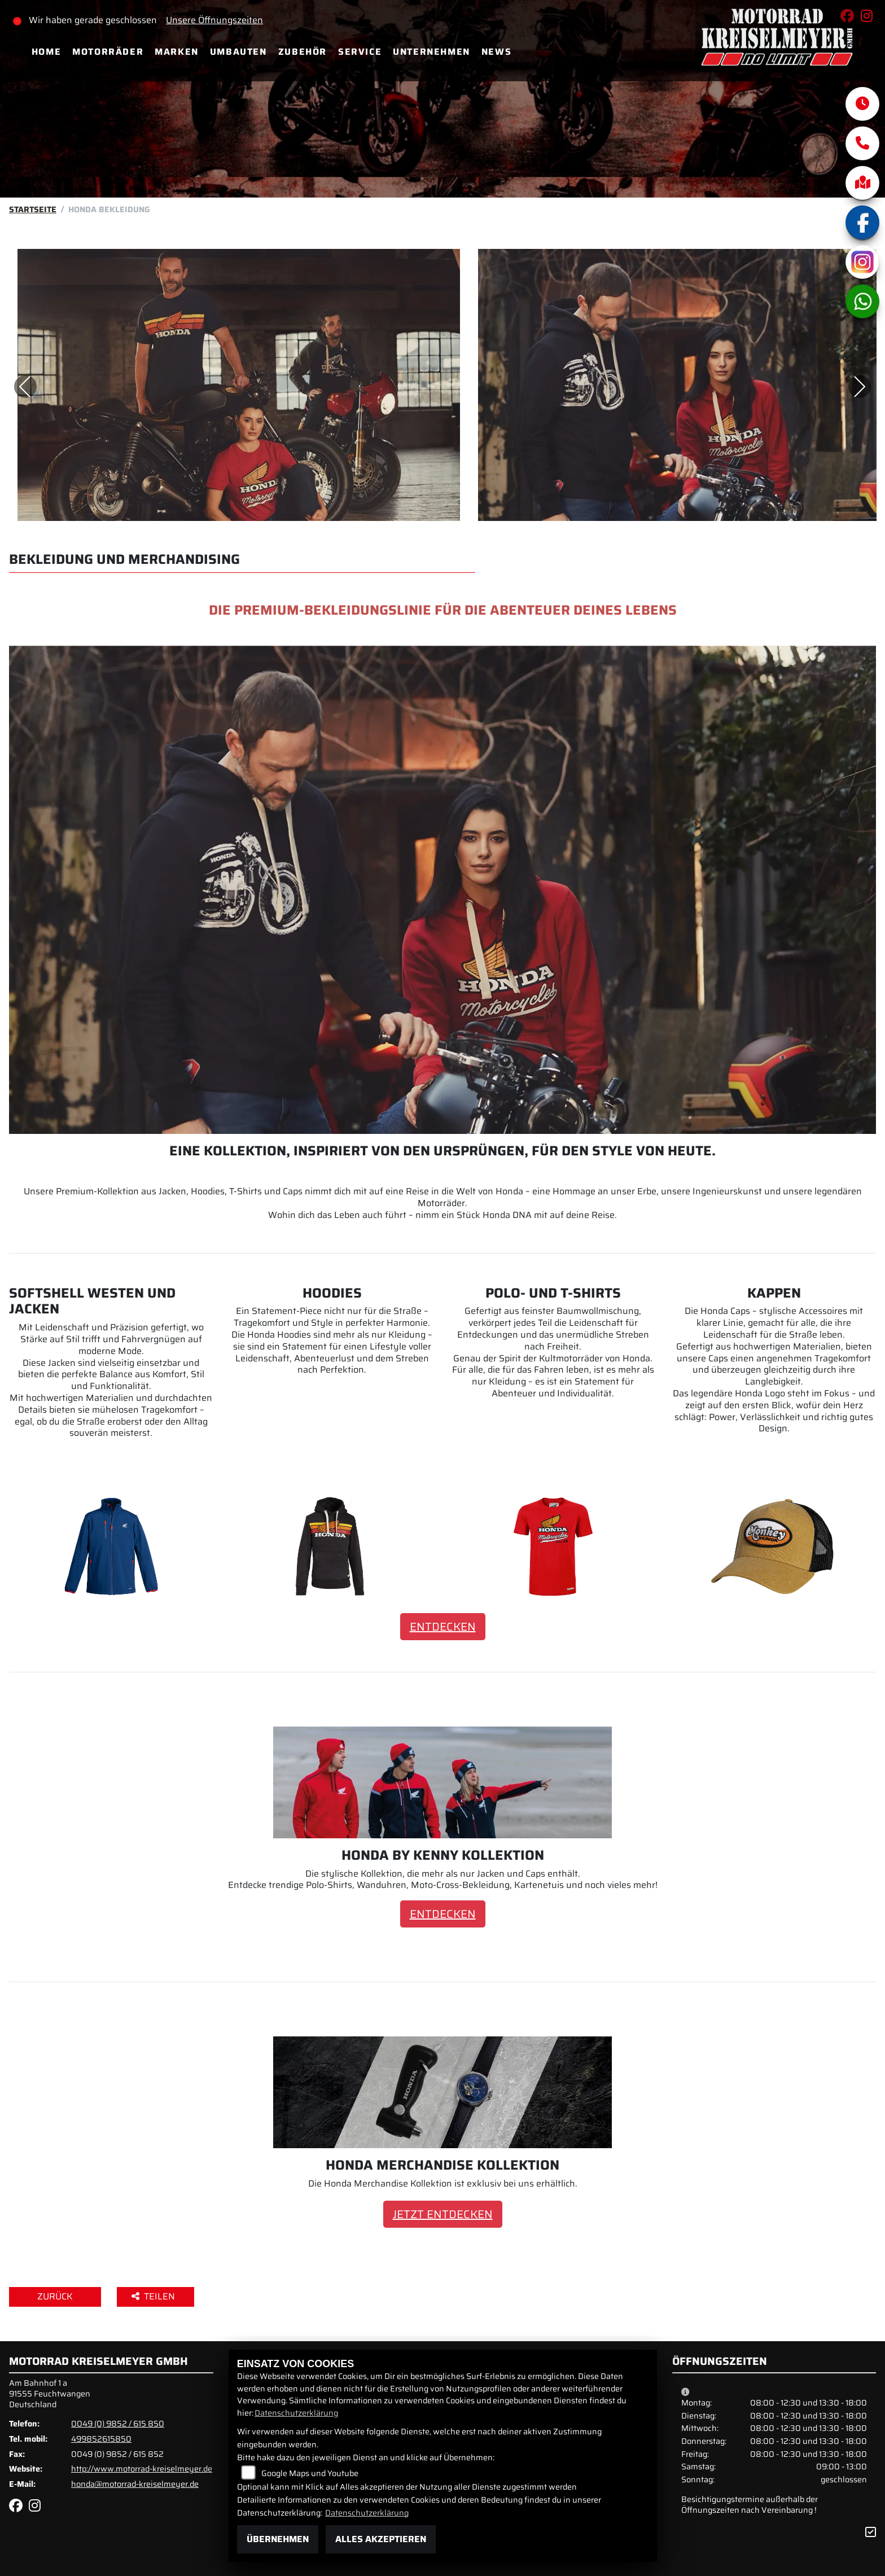 This screenshot has width=885, height=2576. What do you see at coordinates (431, 52) in the screenshot?
I see `Unternehmen` at bounding box center [431, 52].